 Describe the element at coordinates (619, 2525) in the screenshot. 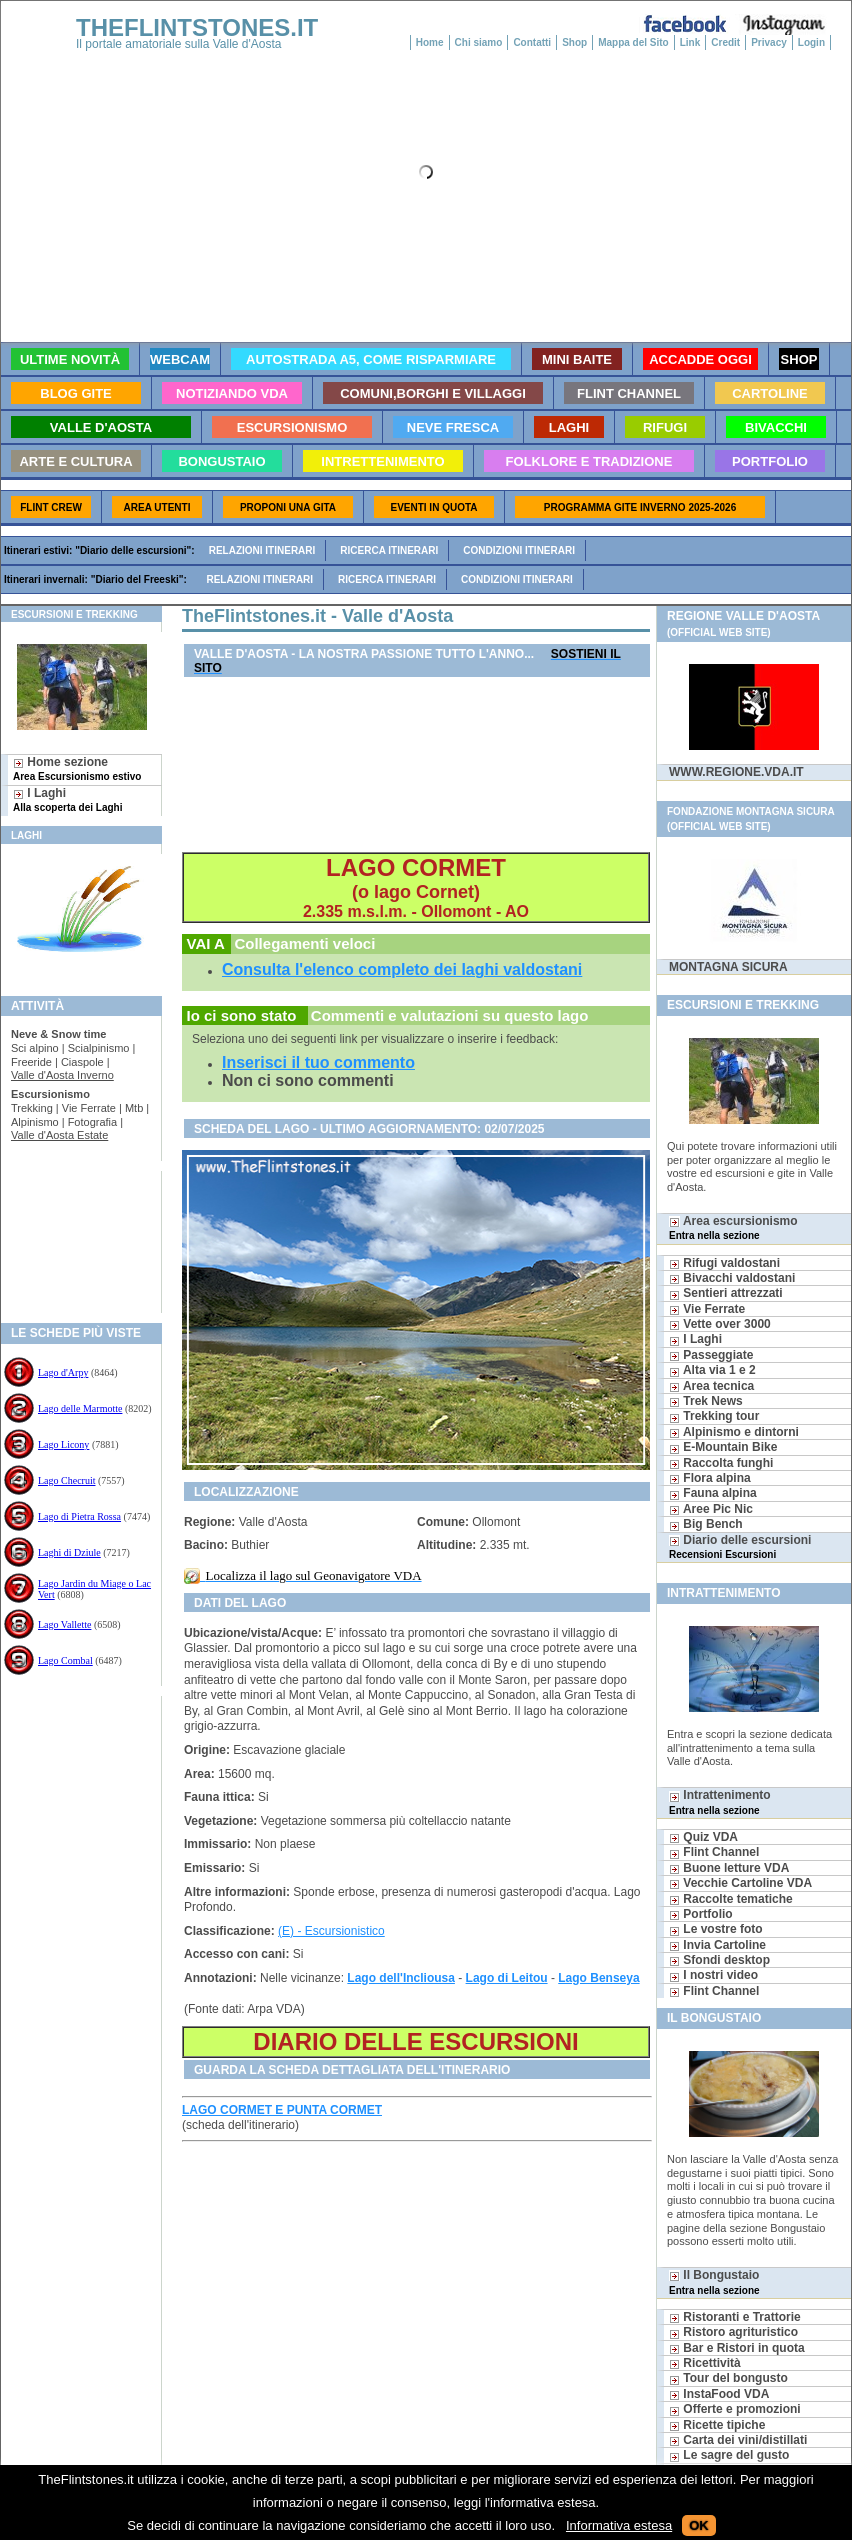

I see `Informativa estesa` at that location.